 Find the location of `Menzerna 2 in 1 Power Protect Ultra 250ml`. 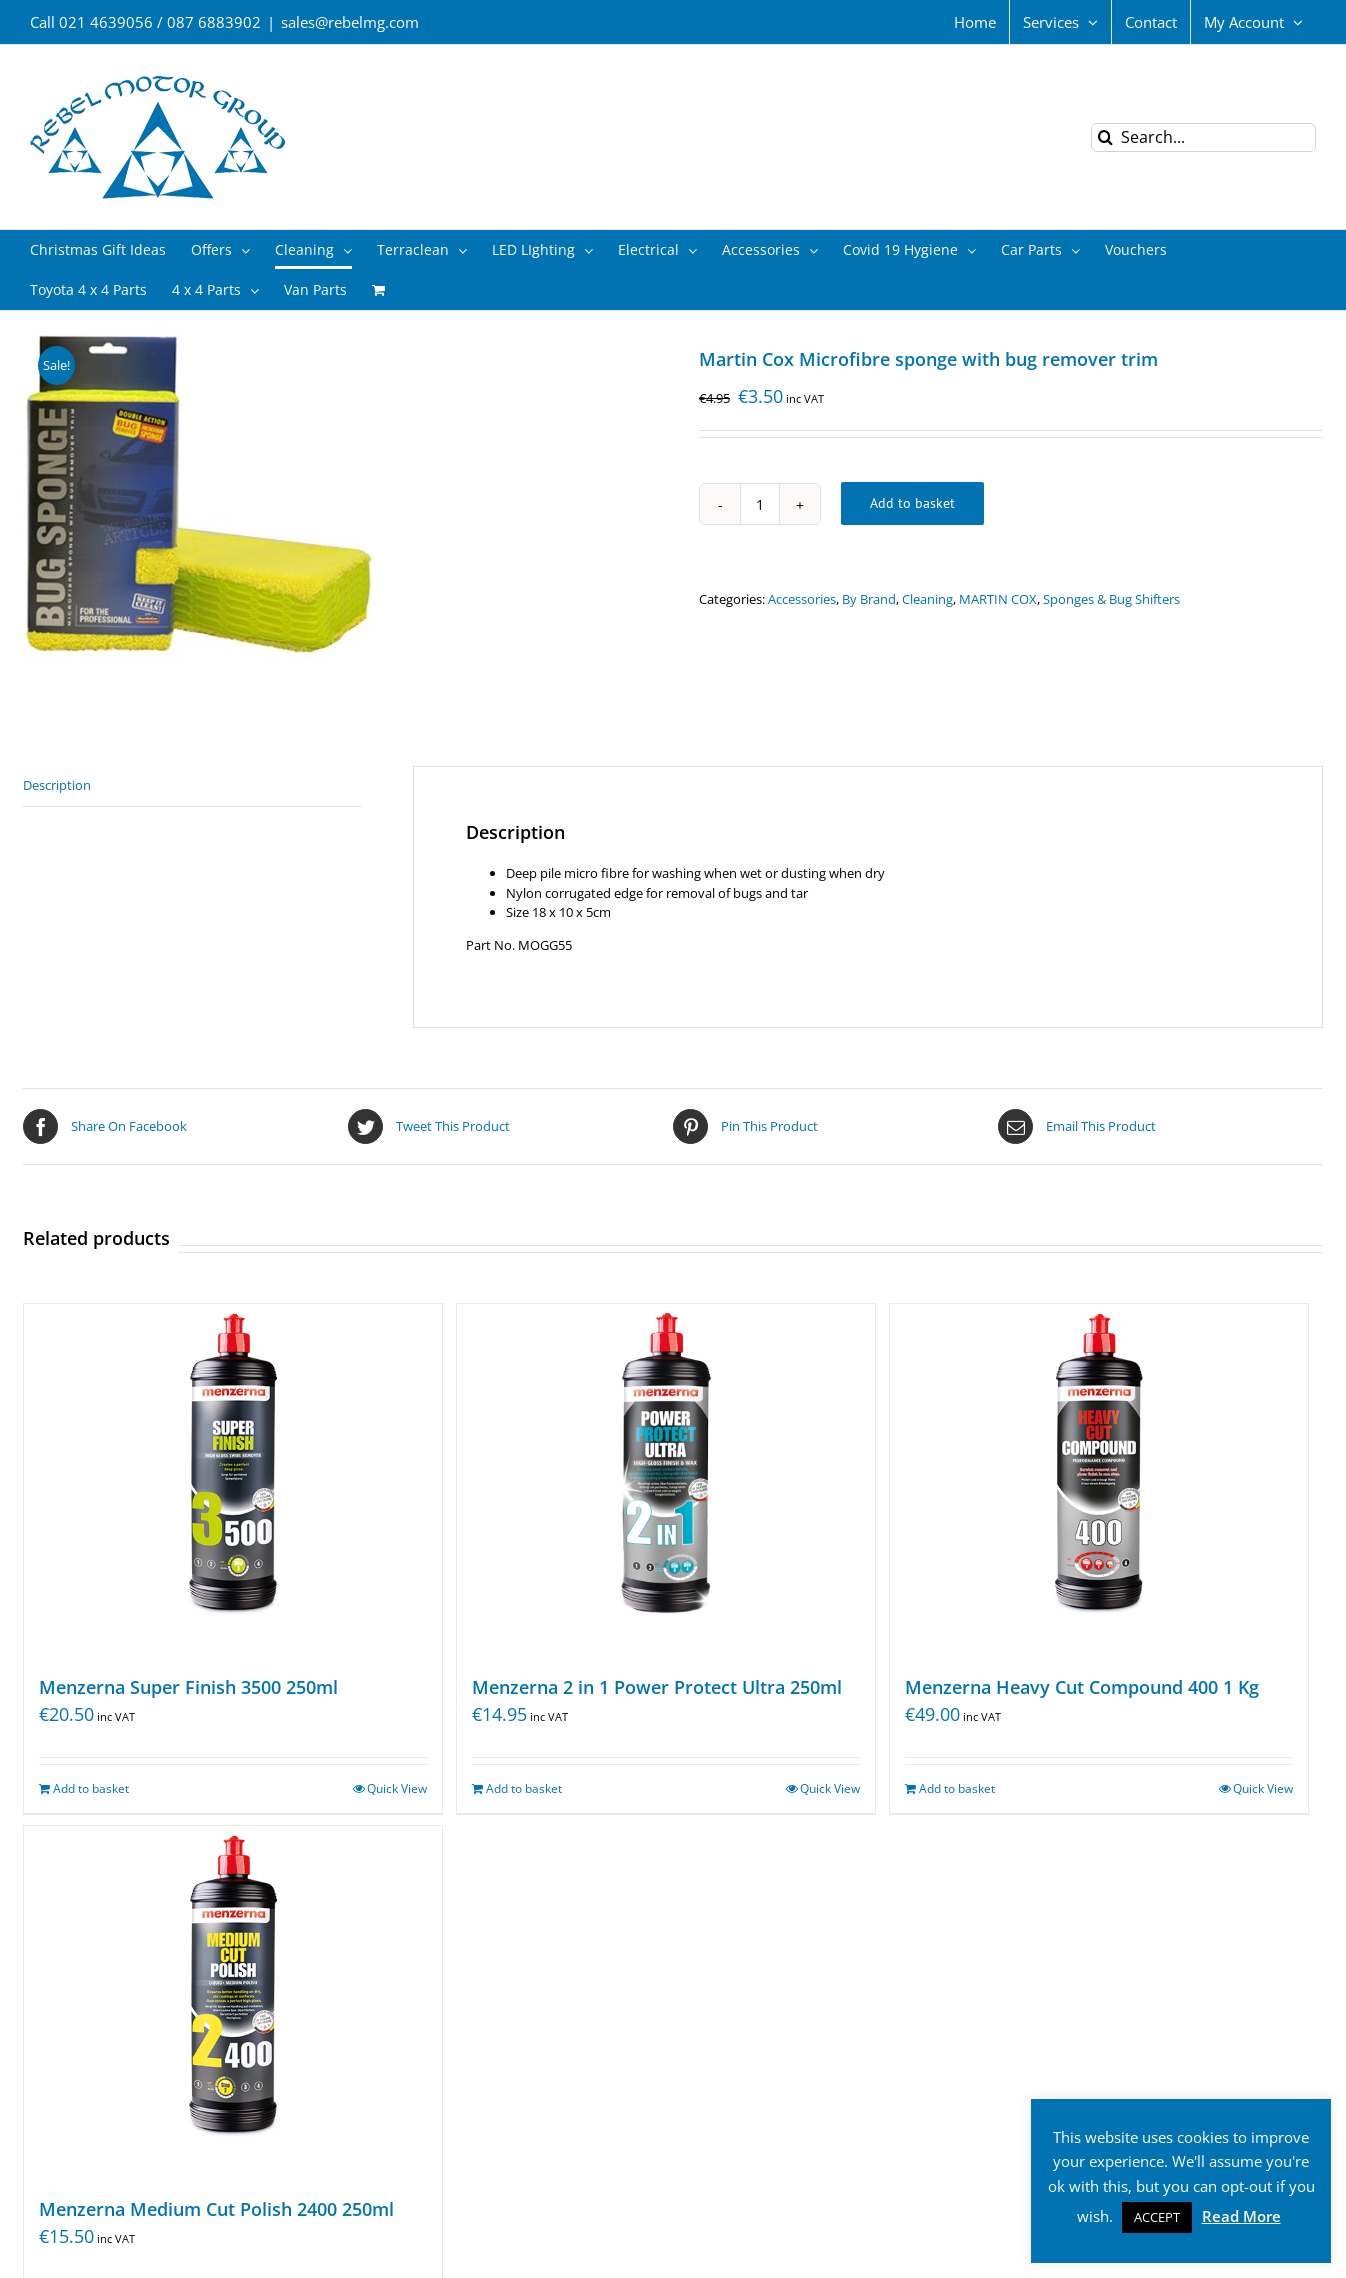

Menzerna 2 in 1 Power Protect Ultra 250ml is located at coordinates (657, 1687).